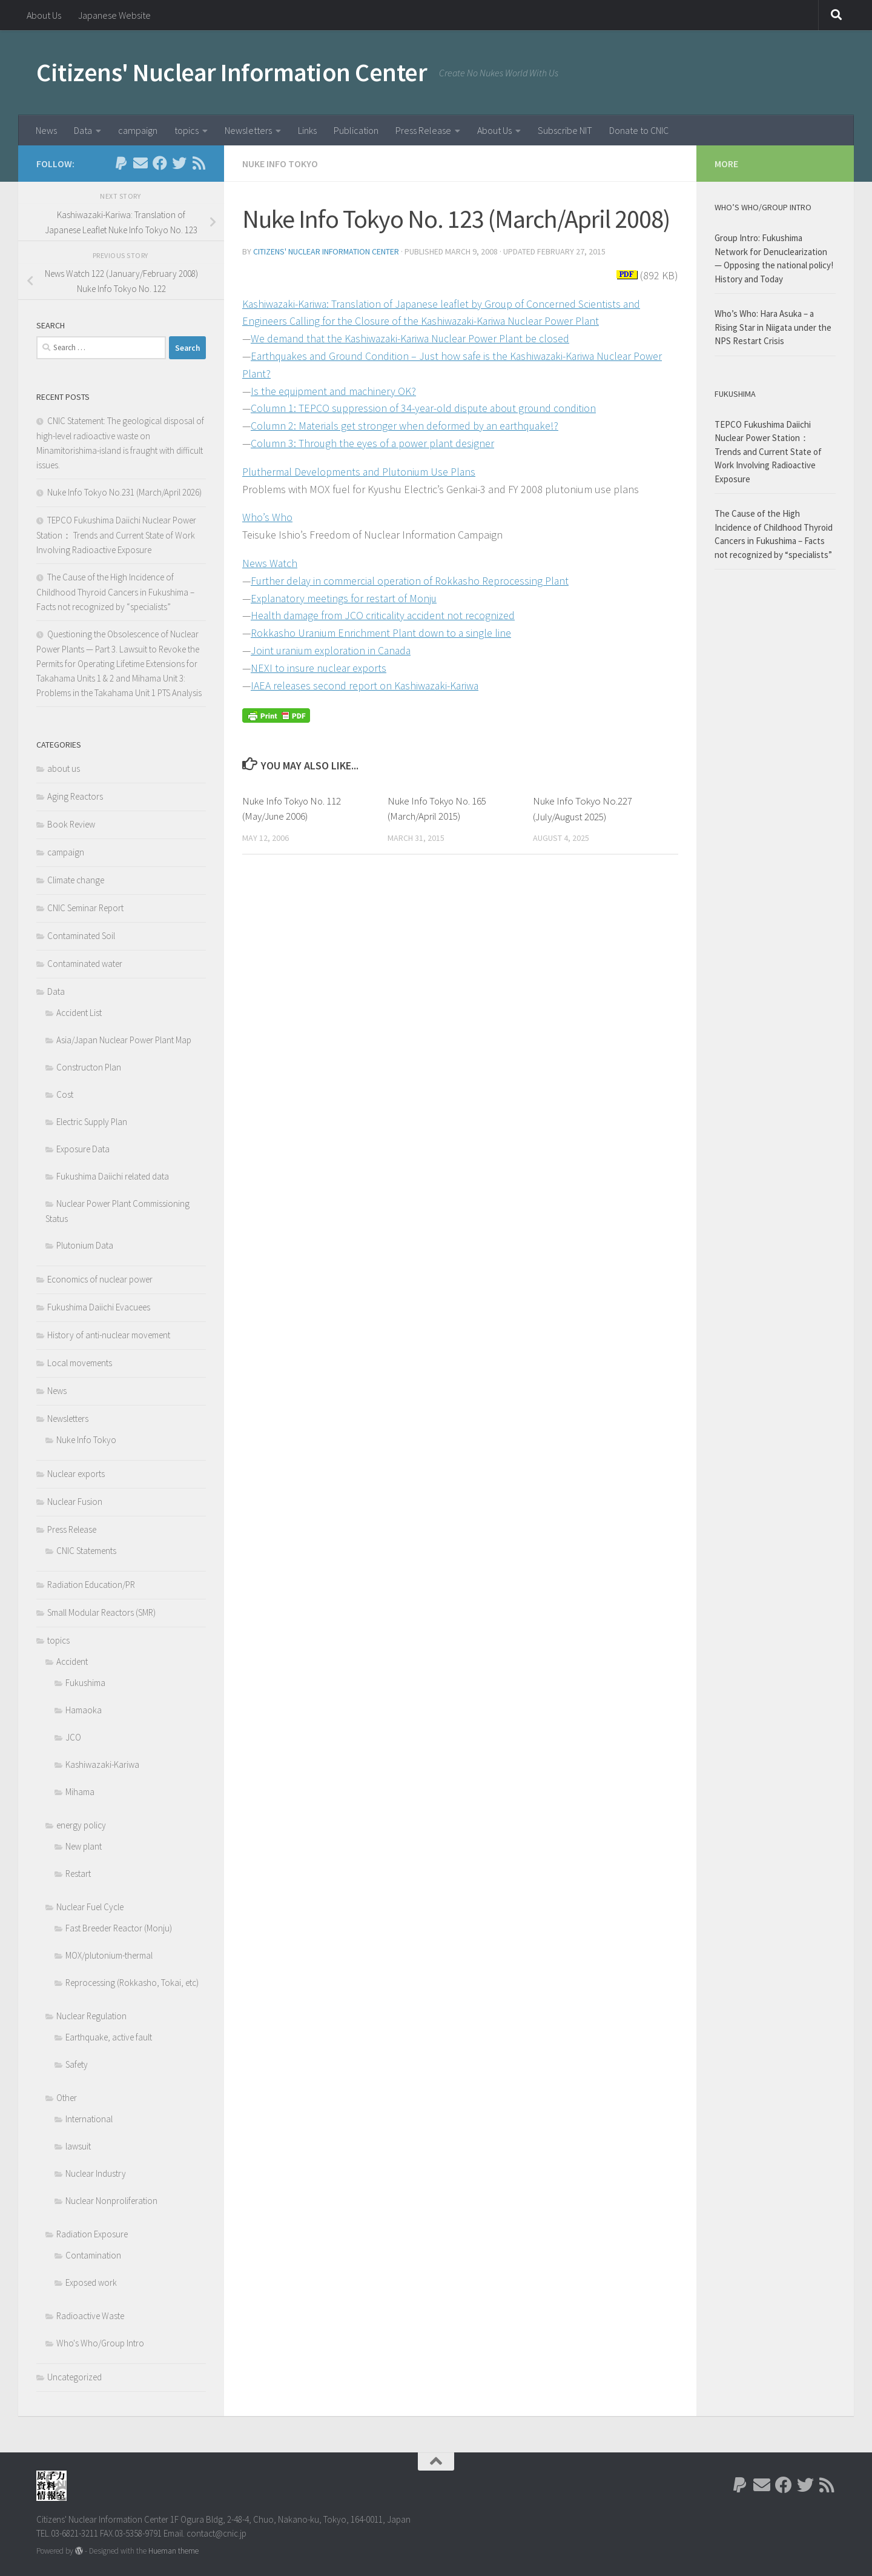 Image resolution: width=872 pixels, height=2576 pixels. What do you see at coordinates (44, 15) in the screenshot?
I see `About Us` at bounding box center [44, 15].